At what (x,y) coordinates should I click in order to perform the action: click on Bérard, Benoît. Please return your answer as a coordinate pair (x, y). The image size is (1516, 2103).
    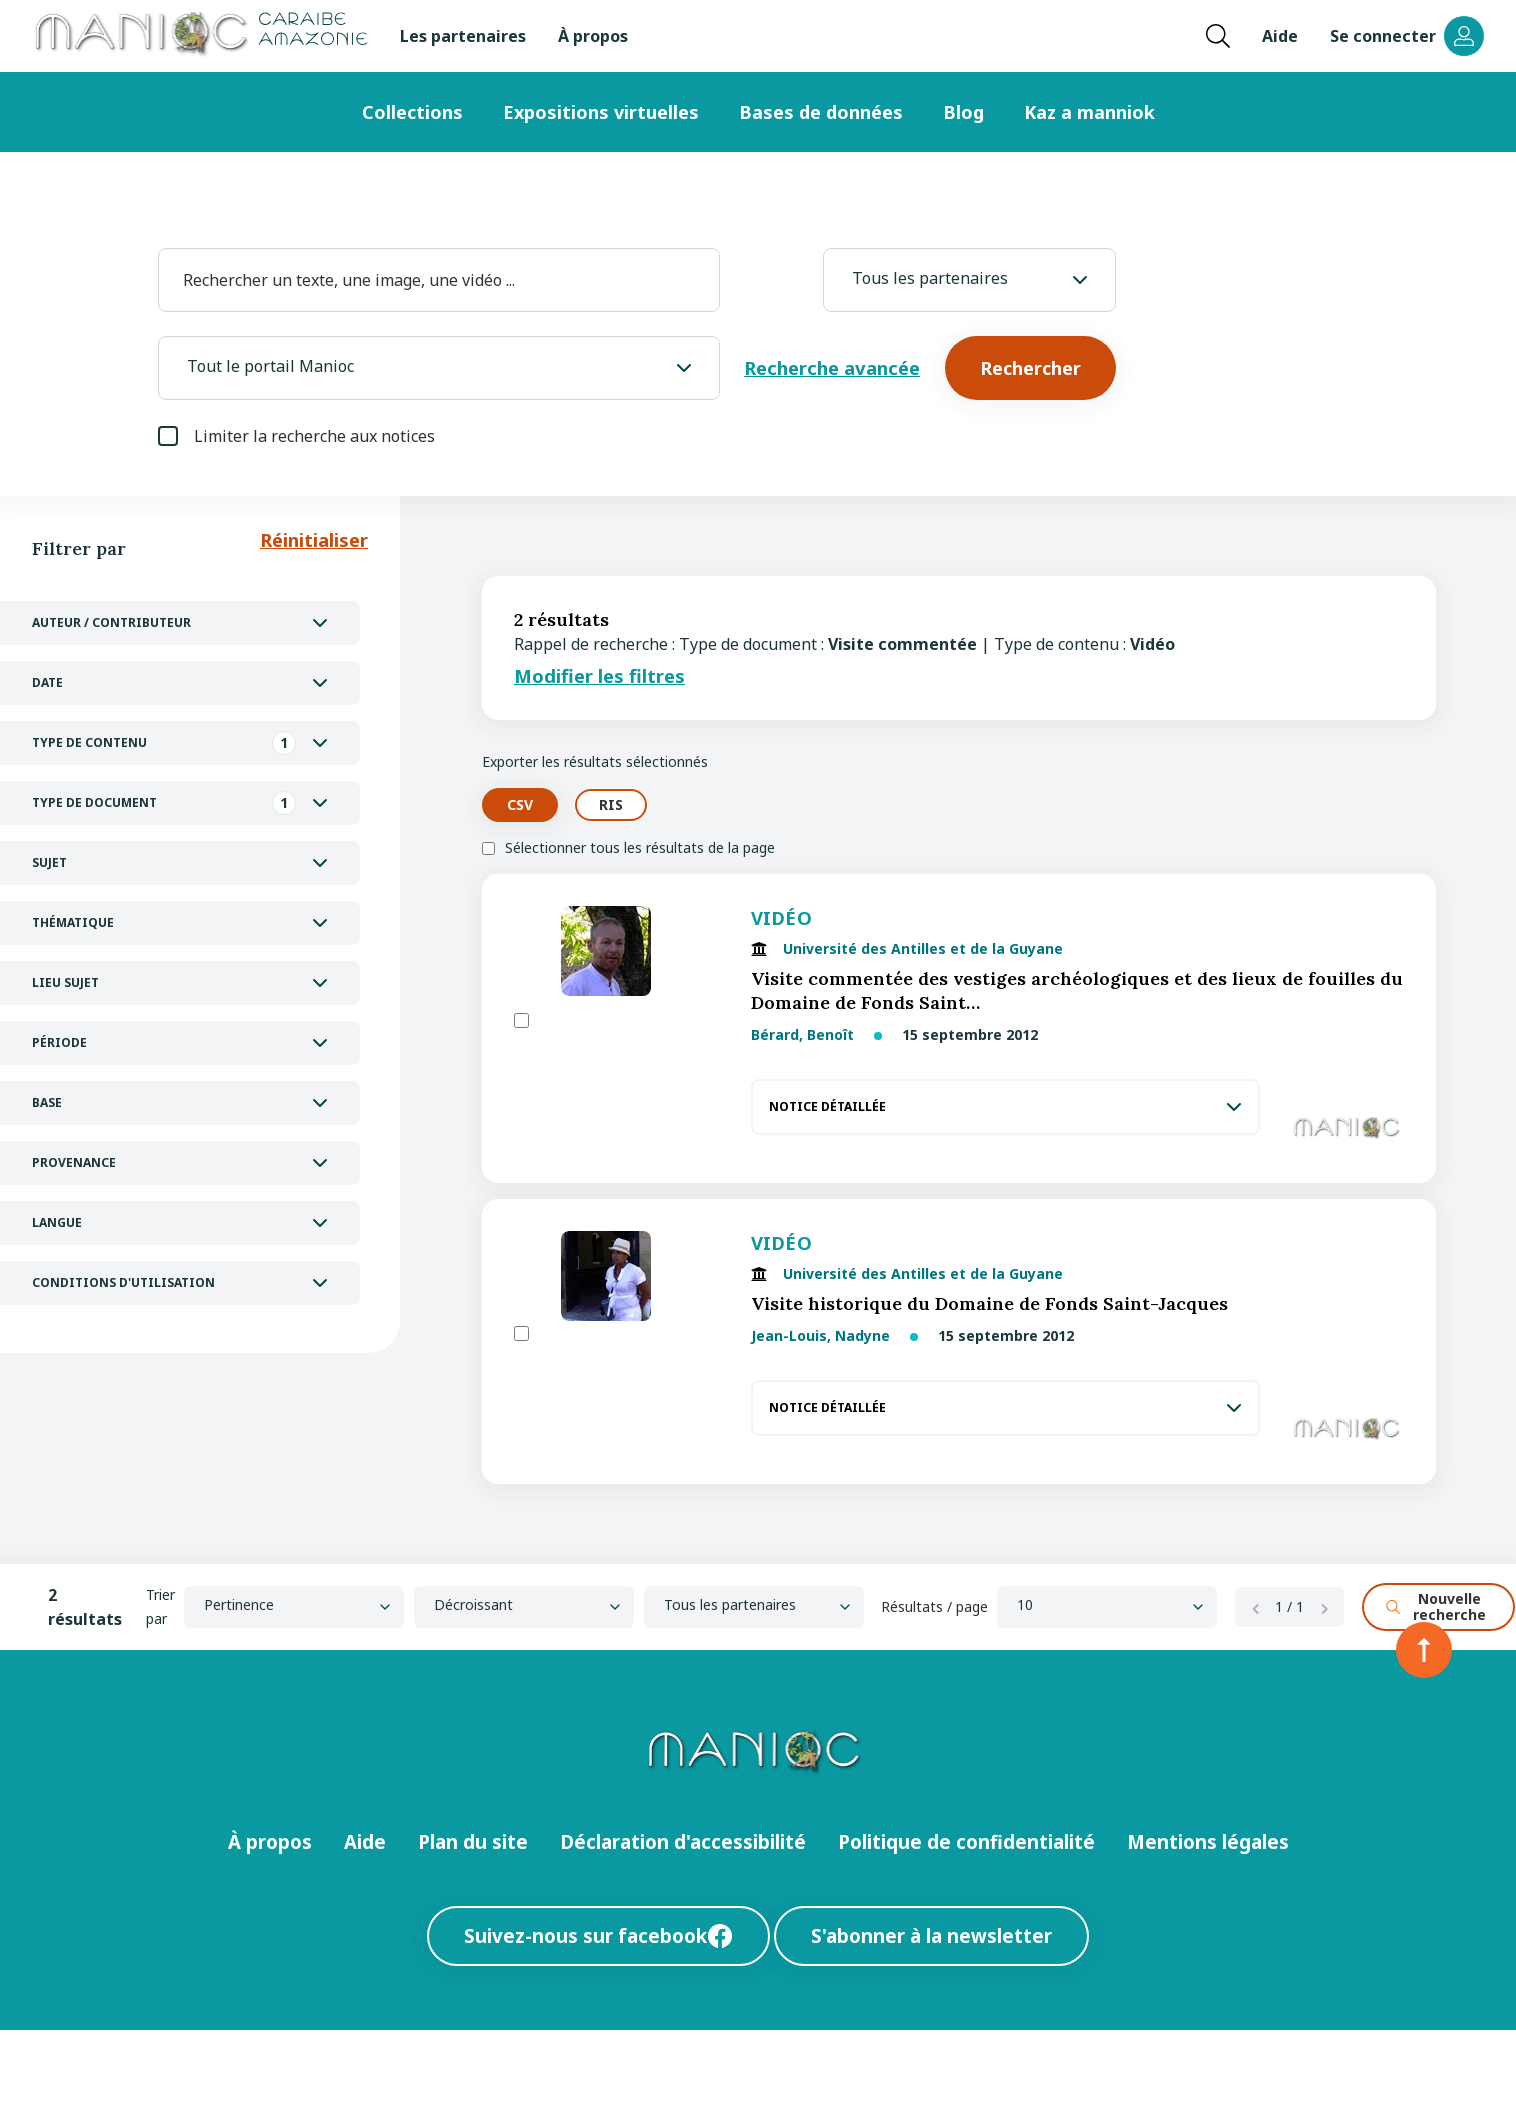
    Looking at the image, I should click on (804, 1034).